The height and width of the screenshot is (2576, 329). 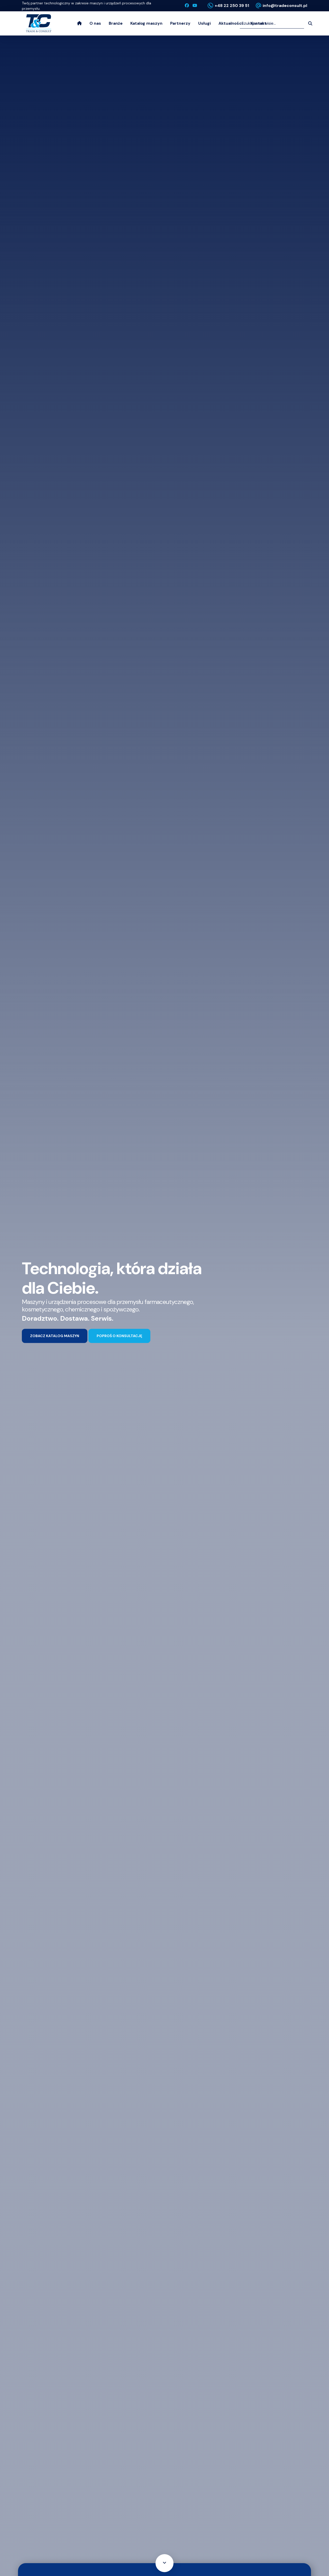 I want to click on Aktualności, so click(x=230, y=23).